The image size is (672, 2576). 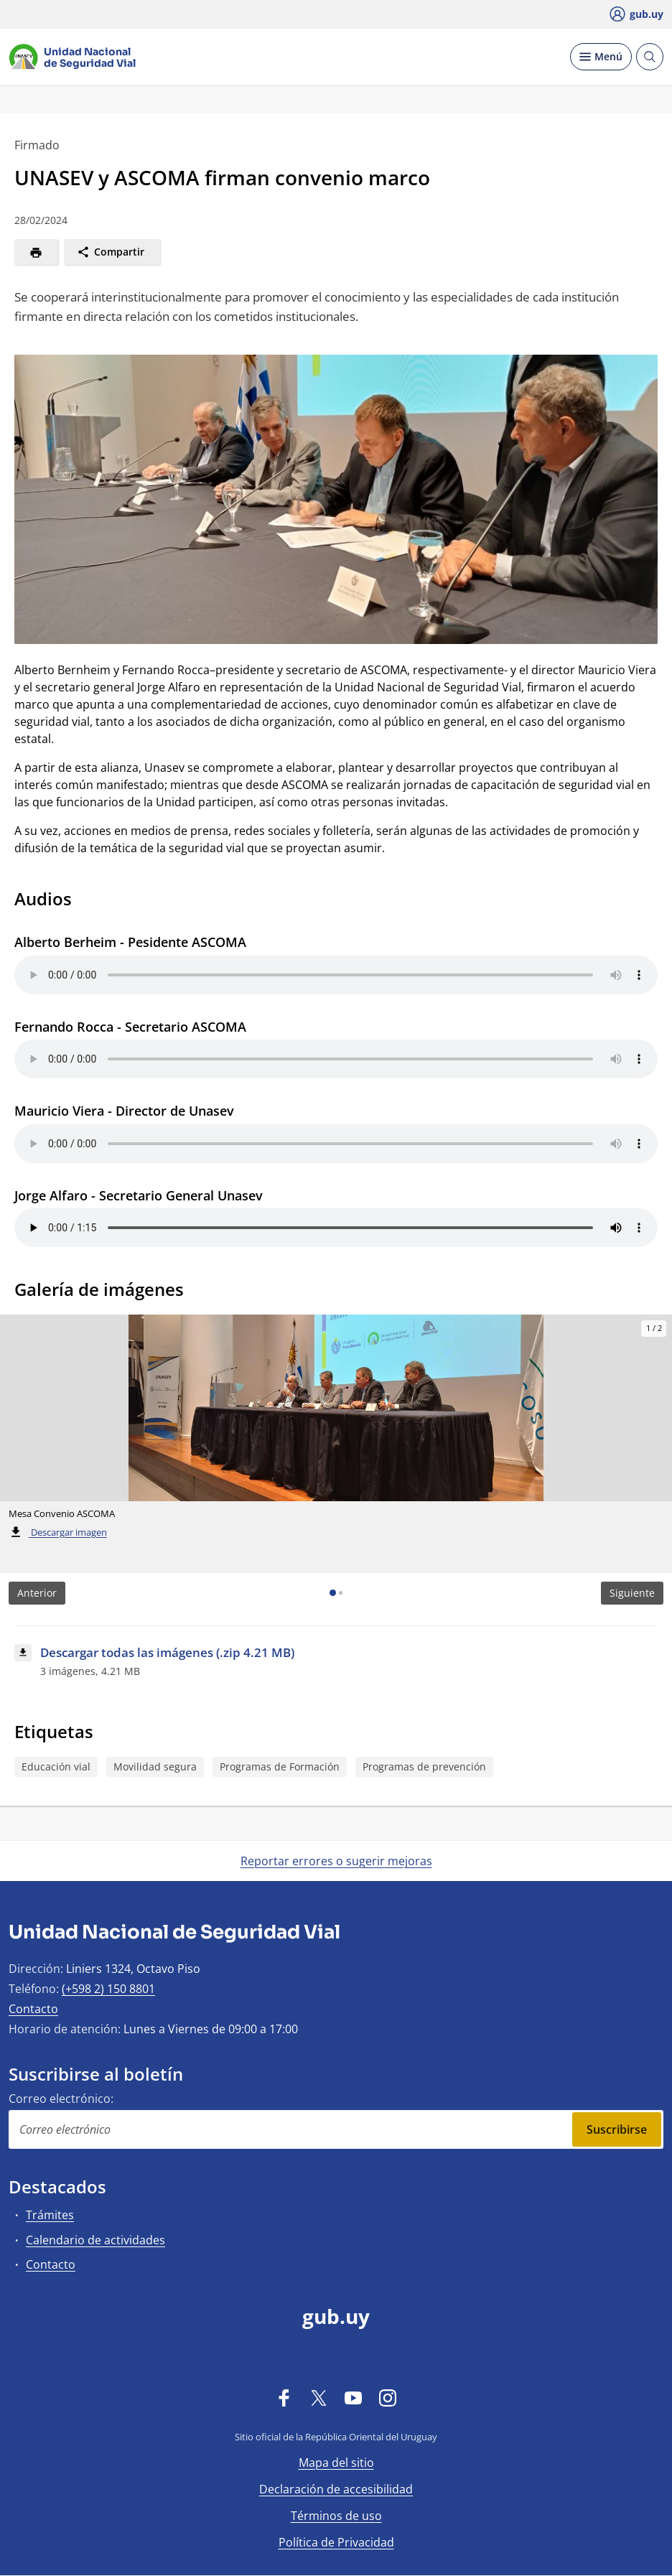 What do you see at coordinates (617, 2129) in the screenshot?
I see `Suscribirse` at bounding box center [617, 2129].